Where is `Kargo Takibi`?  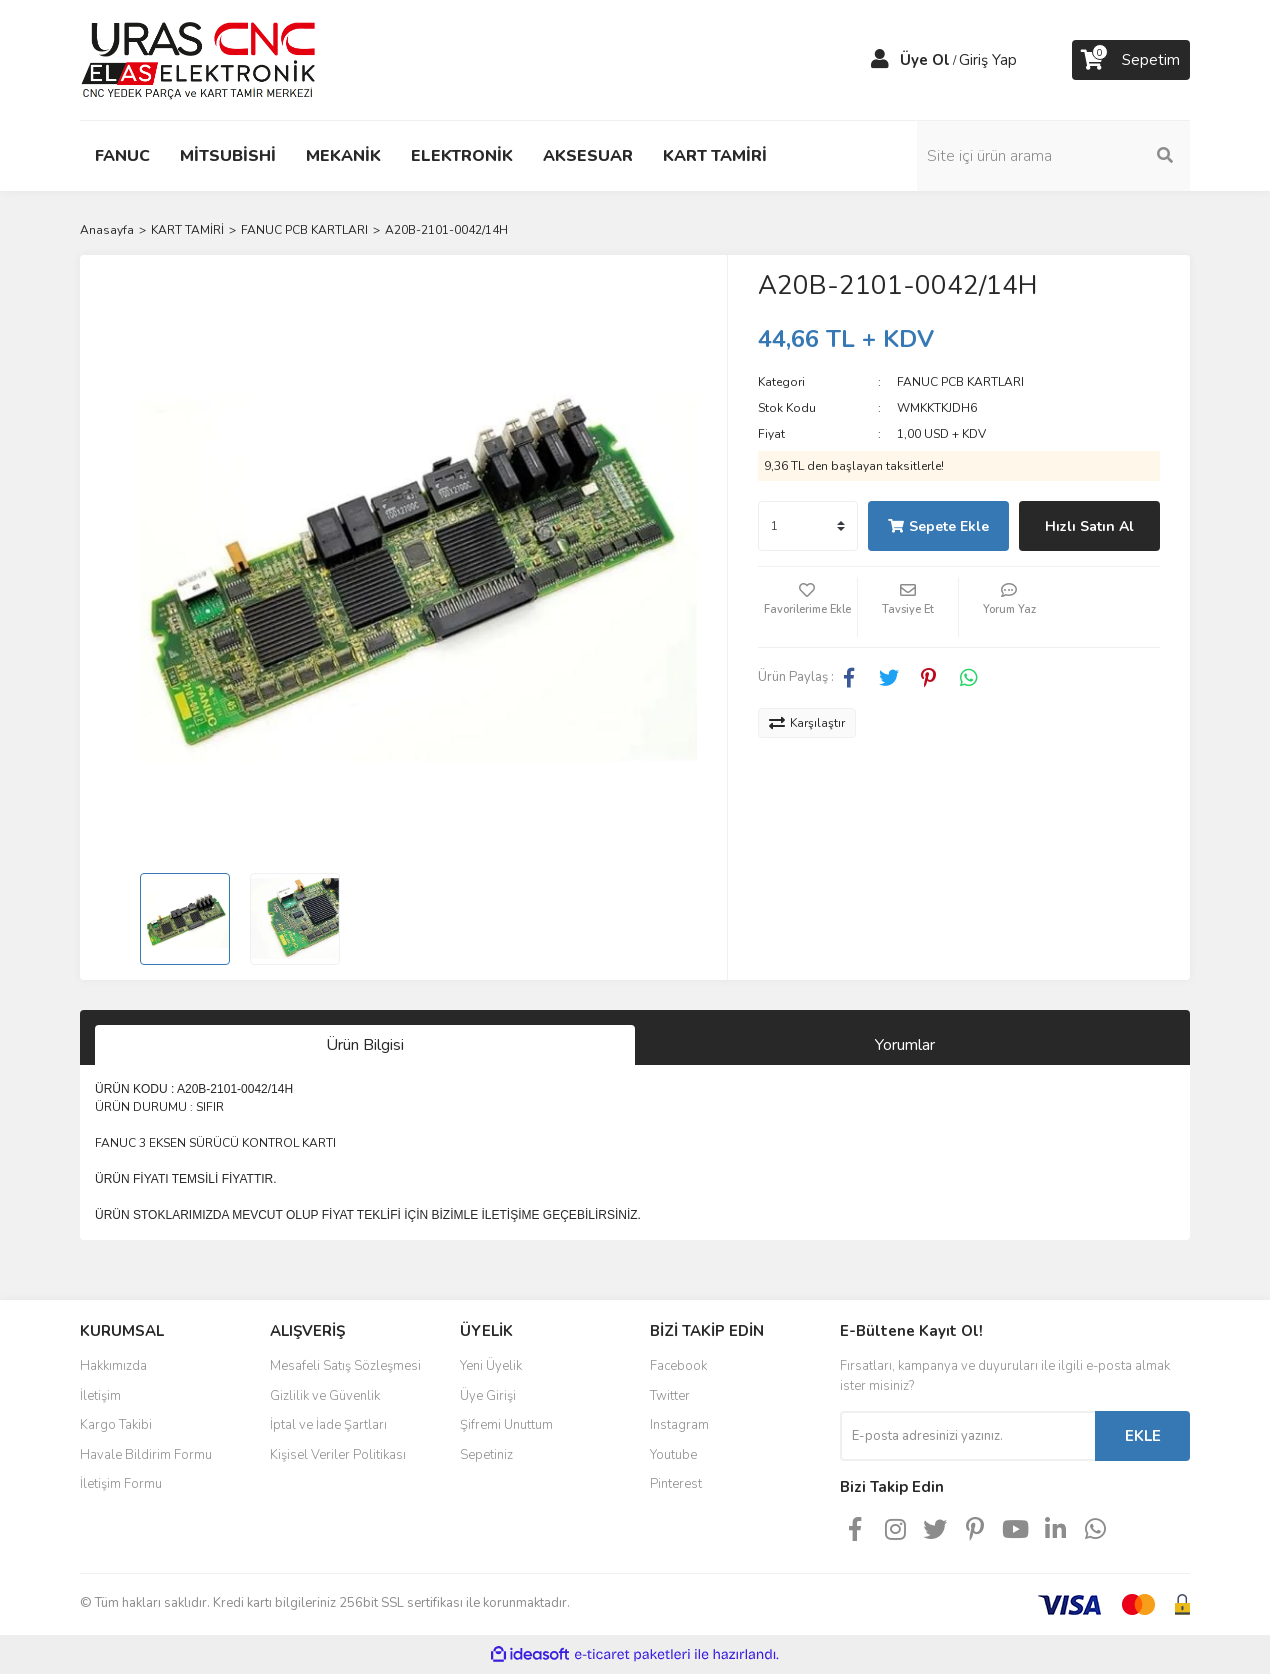 Kargo Takibi is located at coordinates (116, 1425).